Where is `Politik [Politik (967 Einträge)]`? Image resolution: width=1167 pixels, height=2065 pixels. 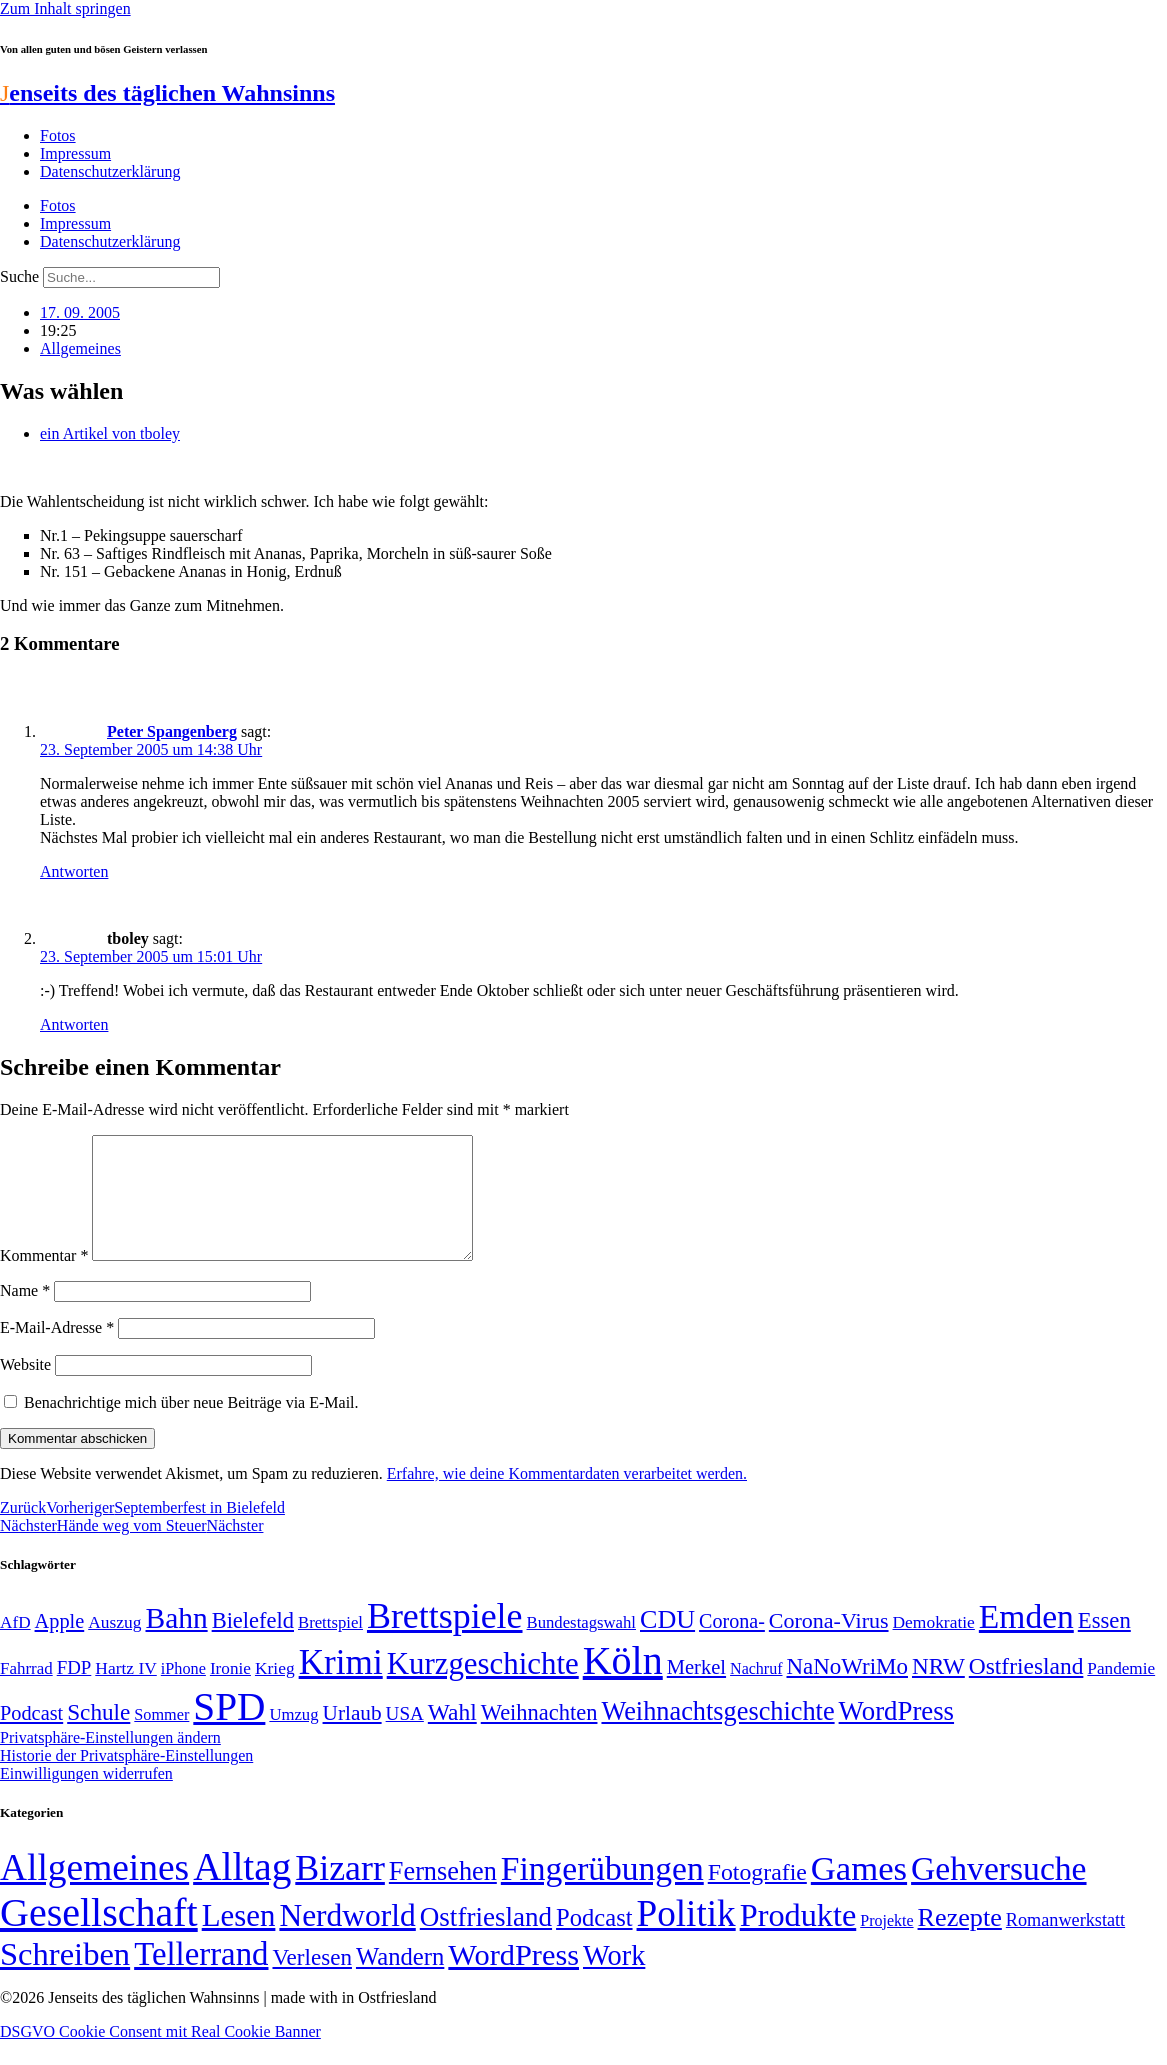 Politik [Politik (967 Einträge)] is located at coordinates (686, 1937).